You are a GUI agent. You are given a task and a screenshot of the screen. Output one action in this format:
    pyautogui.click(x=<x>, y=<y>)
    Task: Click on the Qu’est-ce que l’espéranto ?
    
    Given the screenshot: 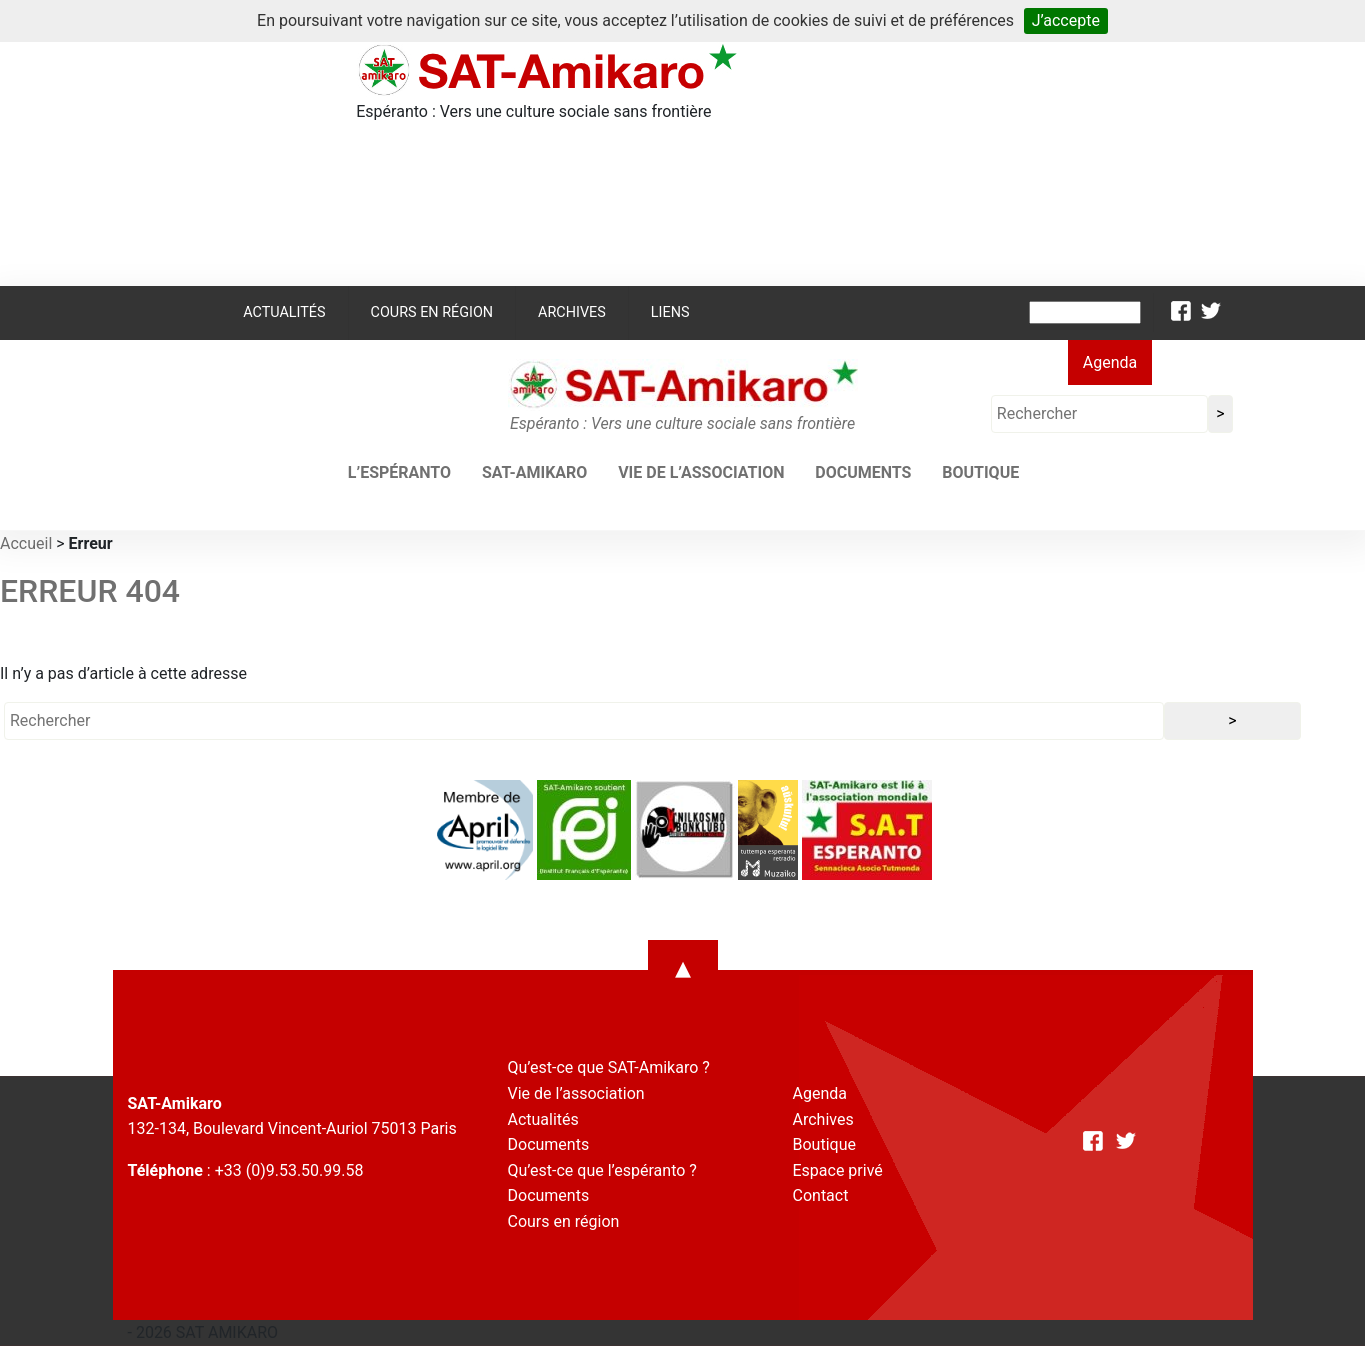 What is the action you would take?
    pyautogui.click(x=602, y=1170)
    